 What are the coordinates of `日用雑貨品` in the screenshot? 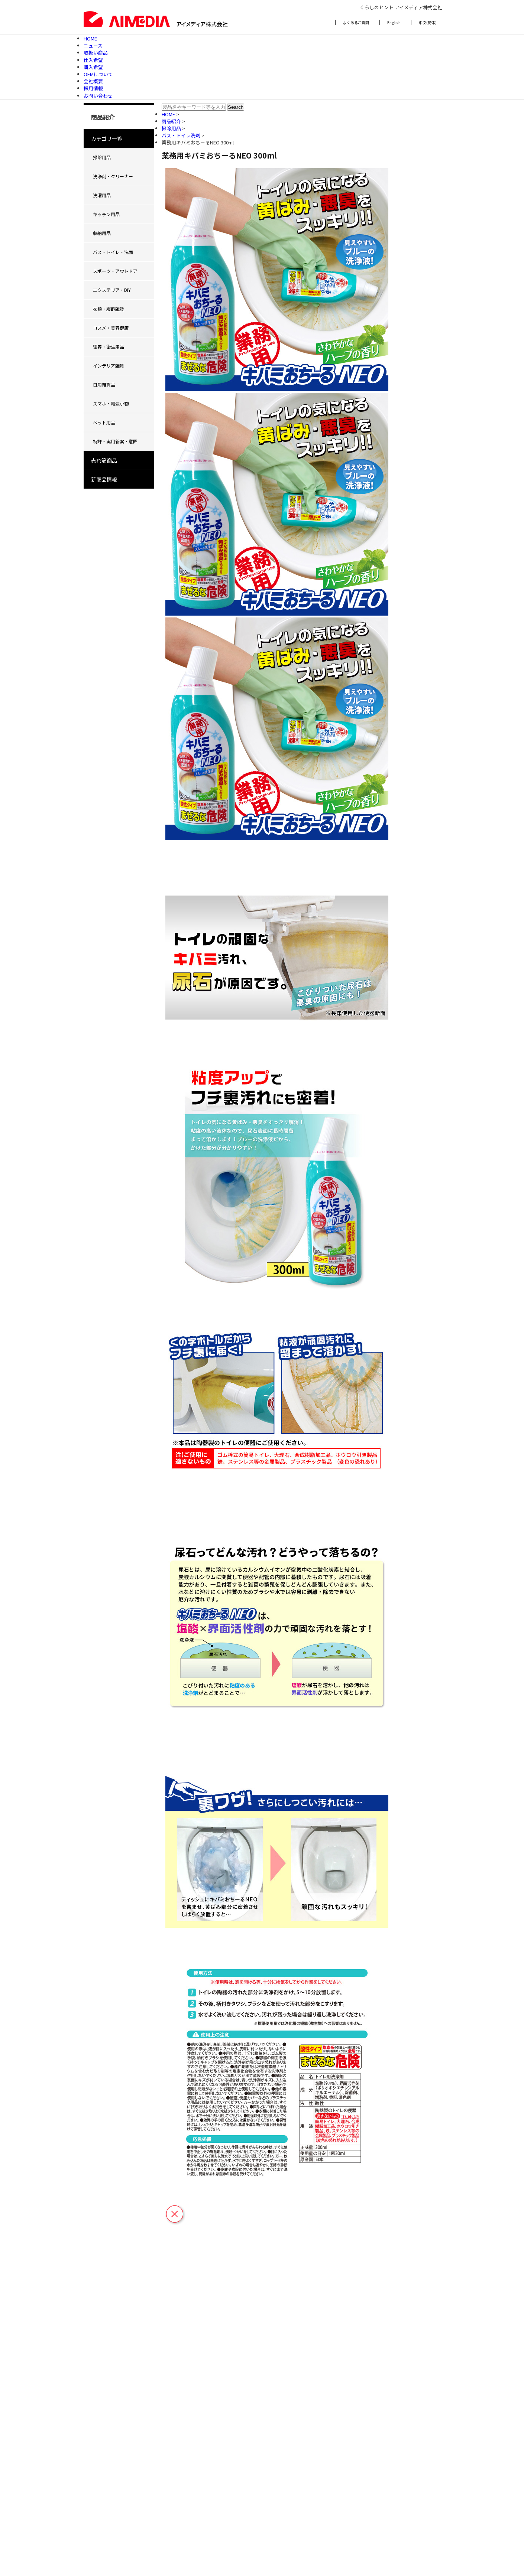 It's located at (104, 384).